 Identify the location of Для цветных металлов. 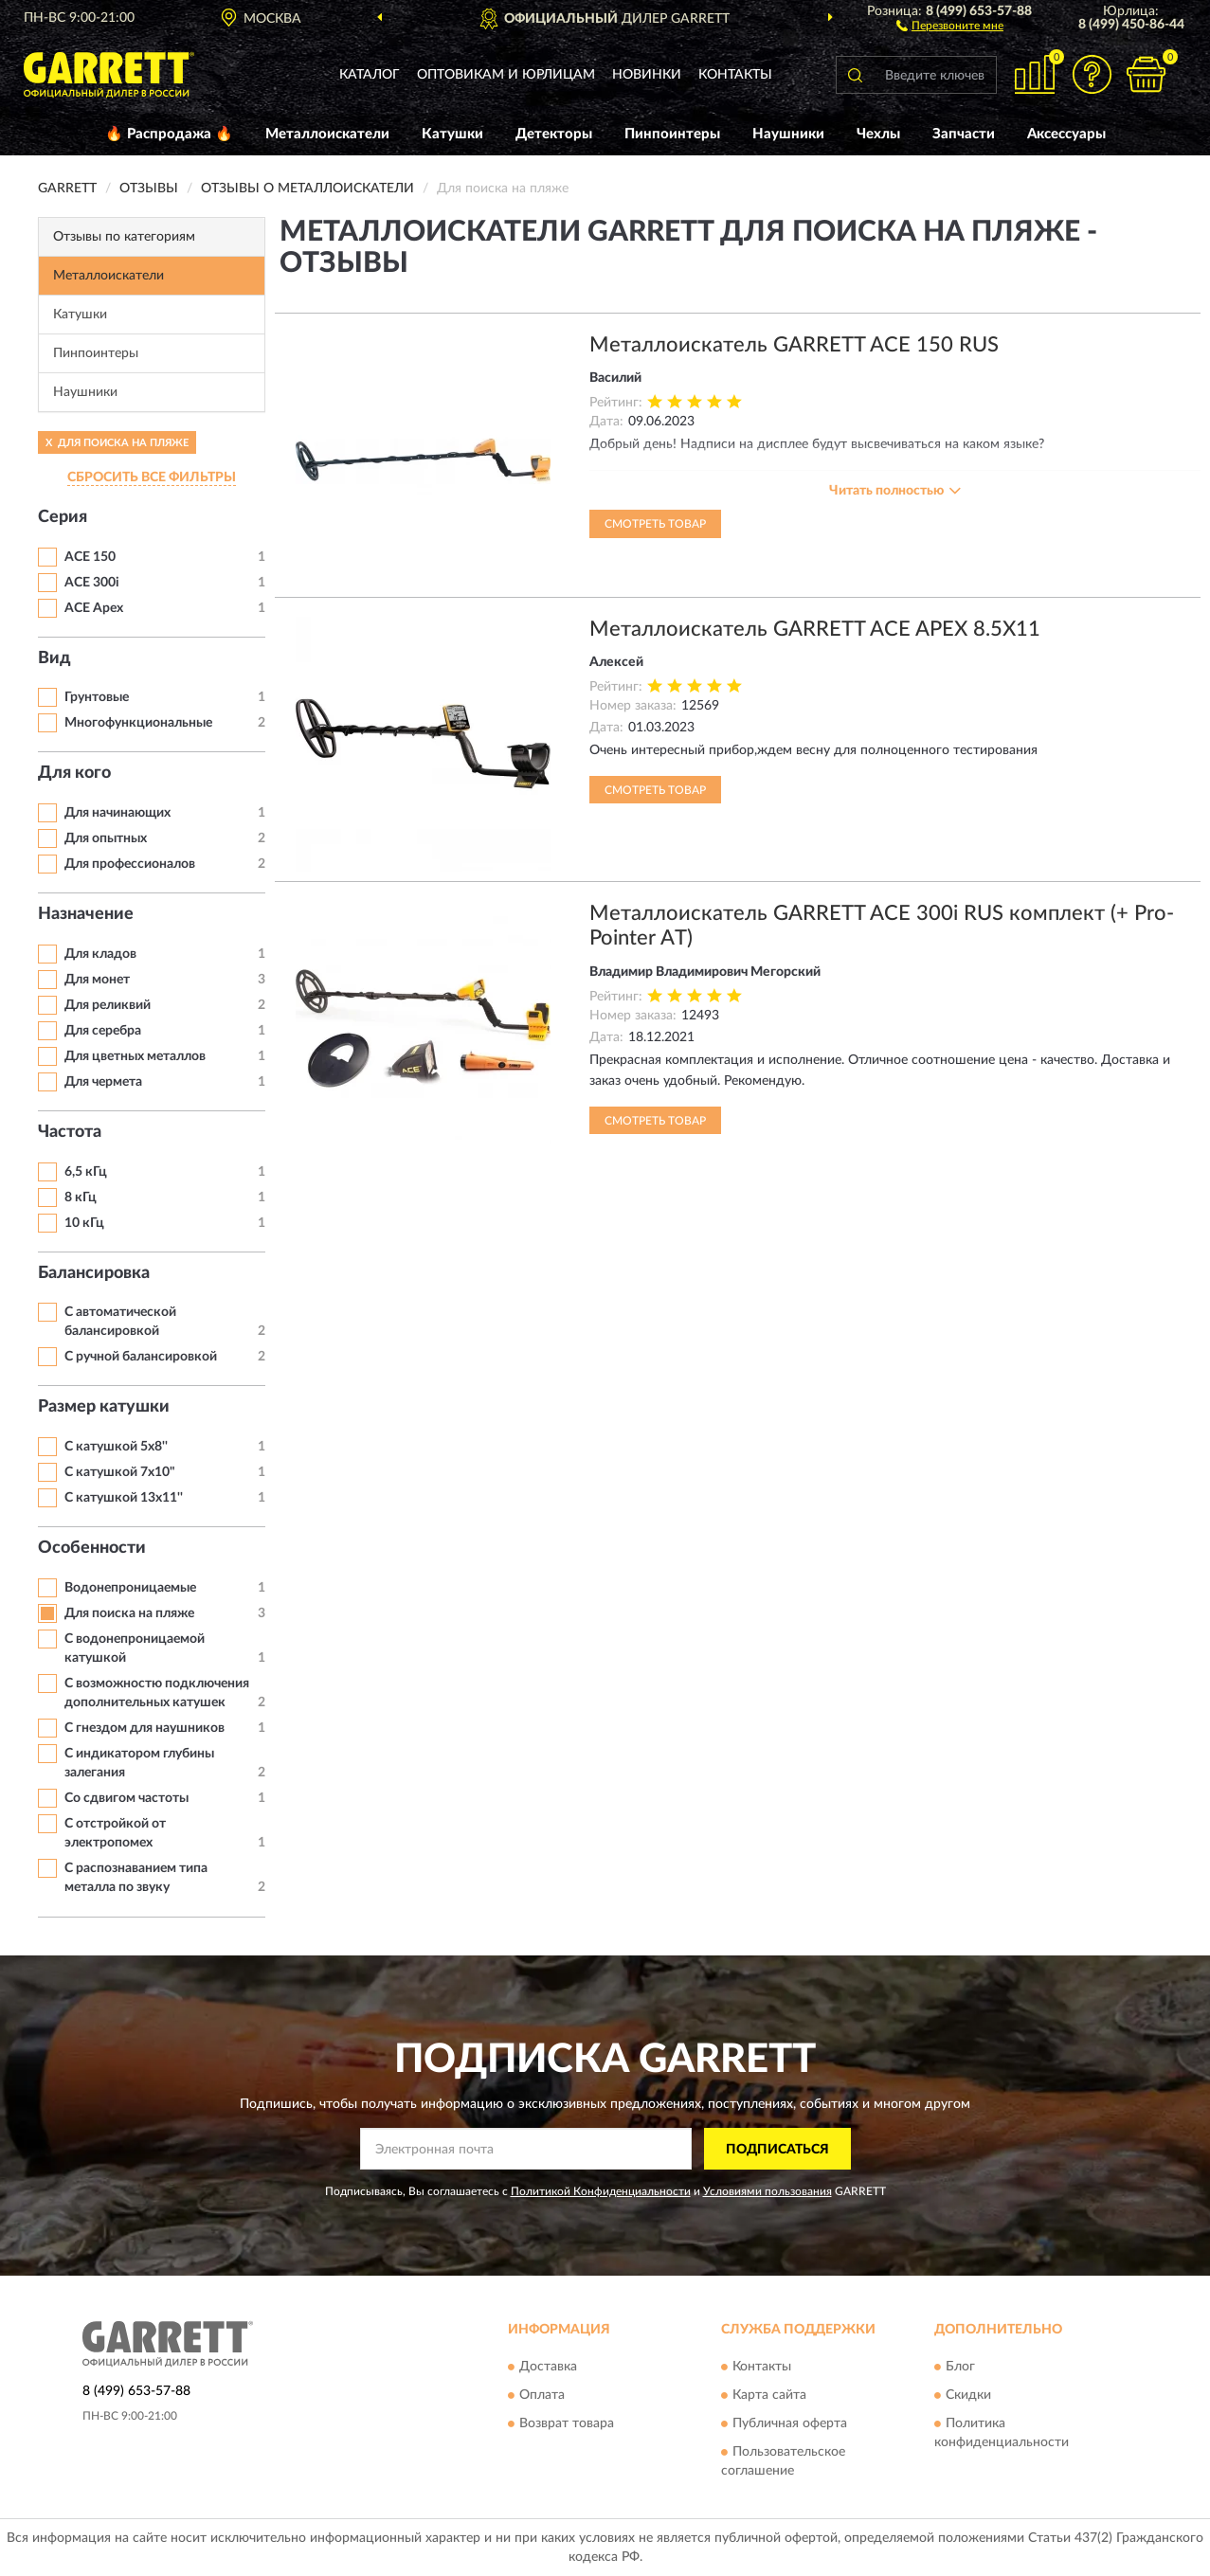
(135, 1056).